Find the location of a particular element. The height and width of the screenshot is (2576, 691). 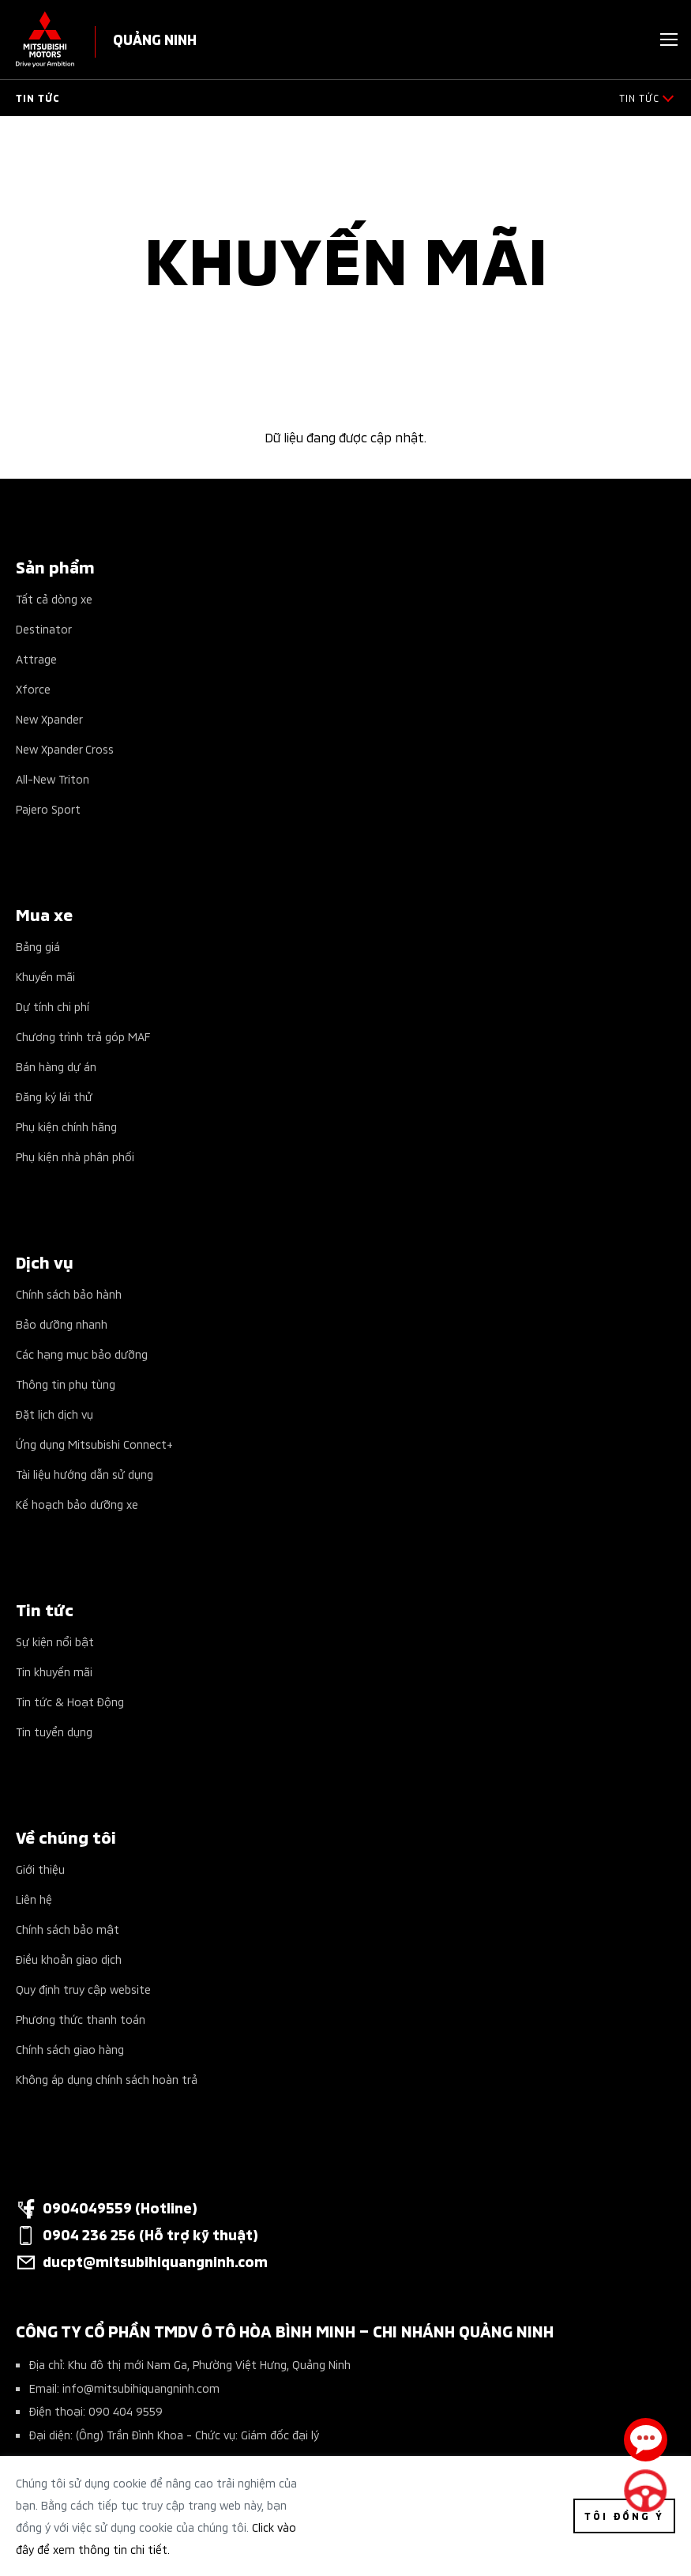

Thông tin phụ tùng is located at coordinates (65, 1383).